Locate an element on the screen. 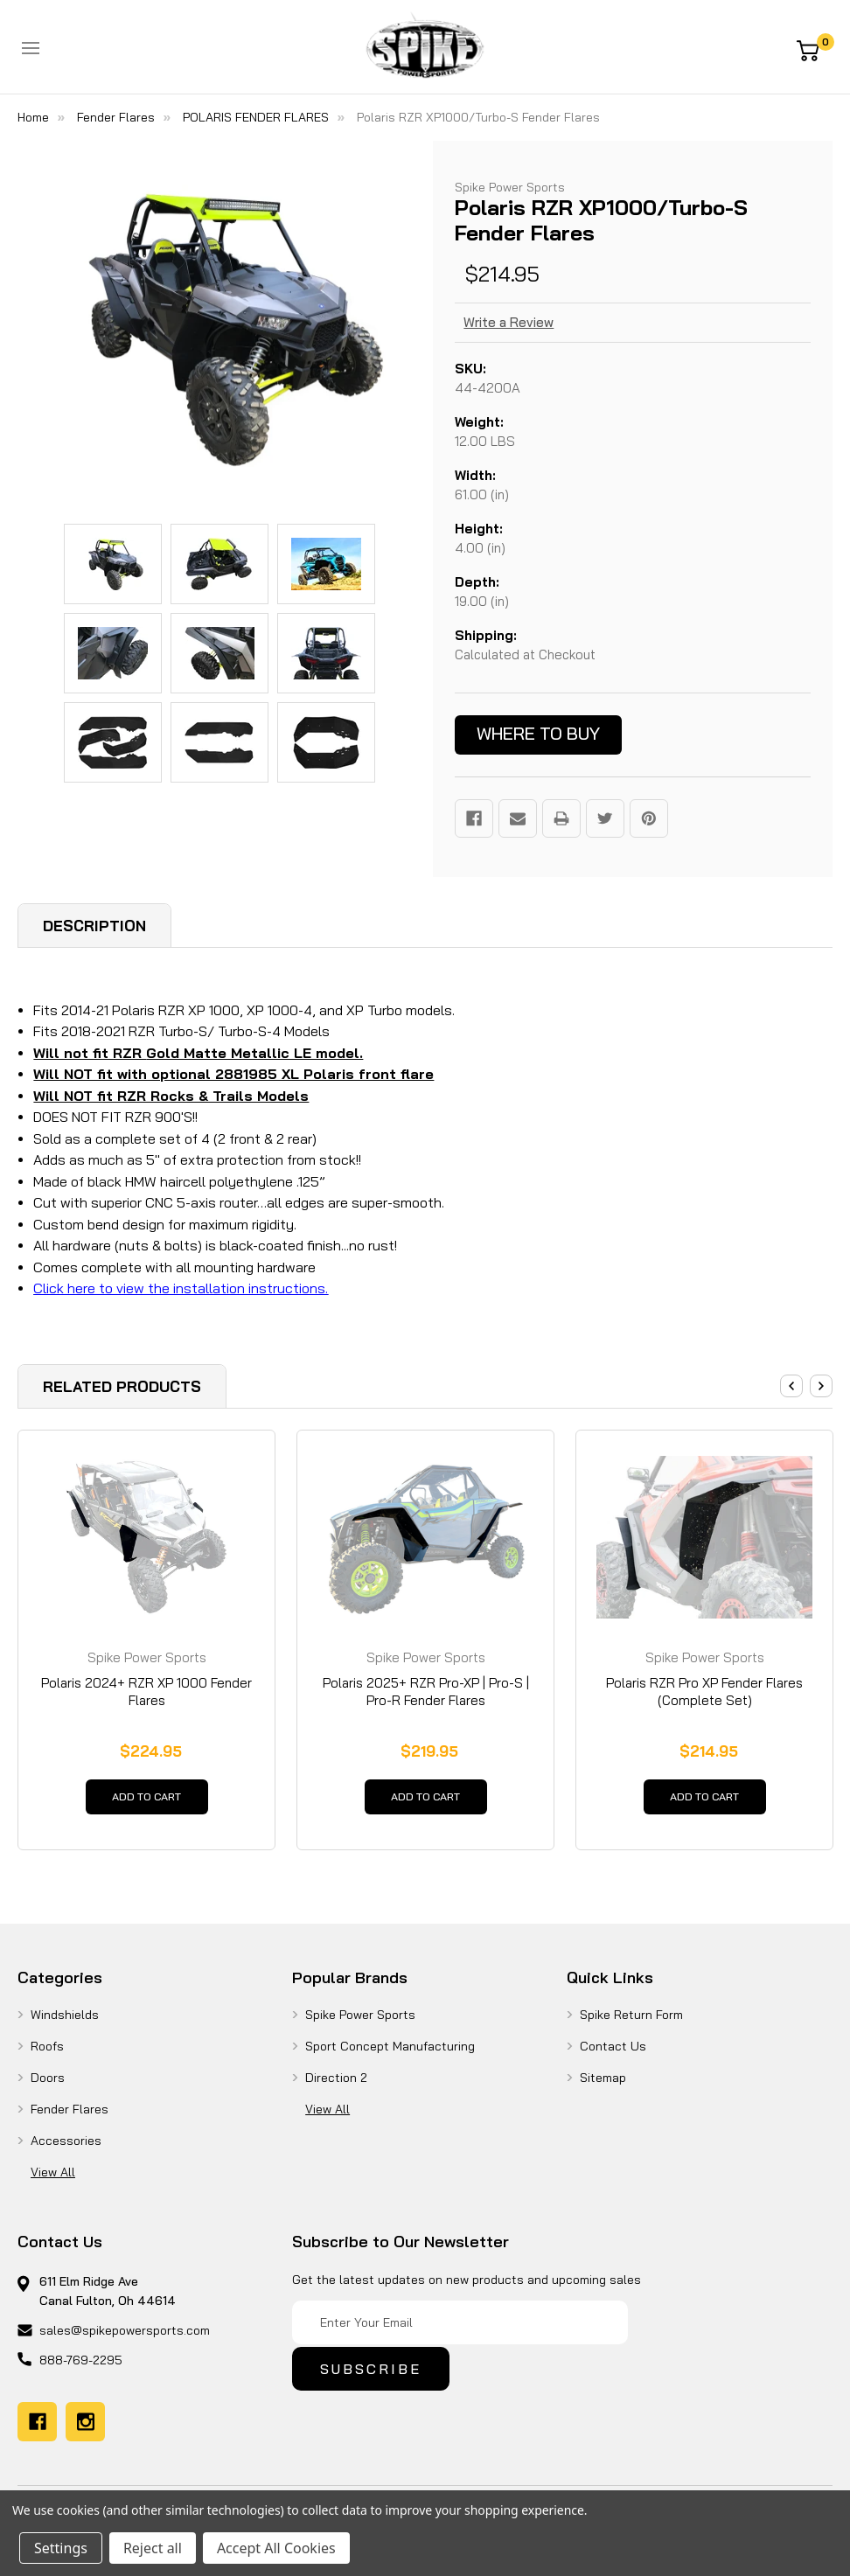 The height and width of the screenshot is (2576, 850). 888-769-2295 is located at coordinates (80, 2369).